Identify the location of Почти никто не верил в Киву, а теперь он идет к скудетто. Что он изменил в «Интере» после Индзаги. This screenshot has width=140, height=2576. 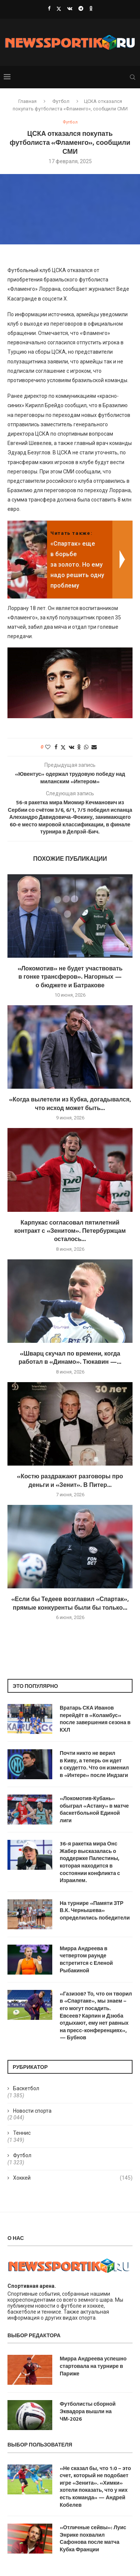
(94, 1763).